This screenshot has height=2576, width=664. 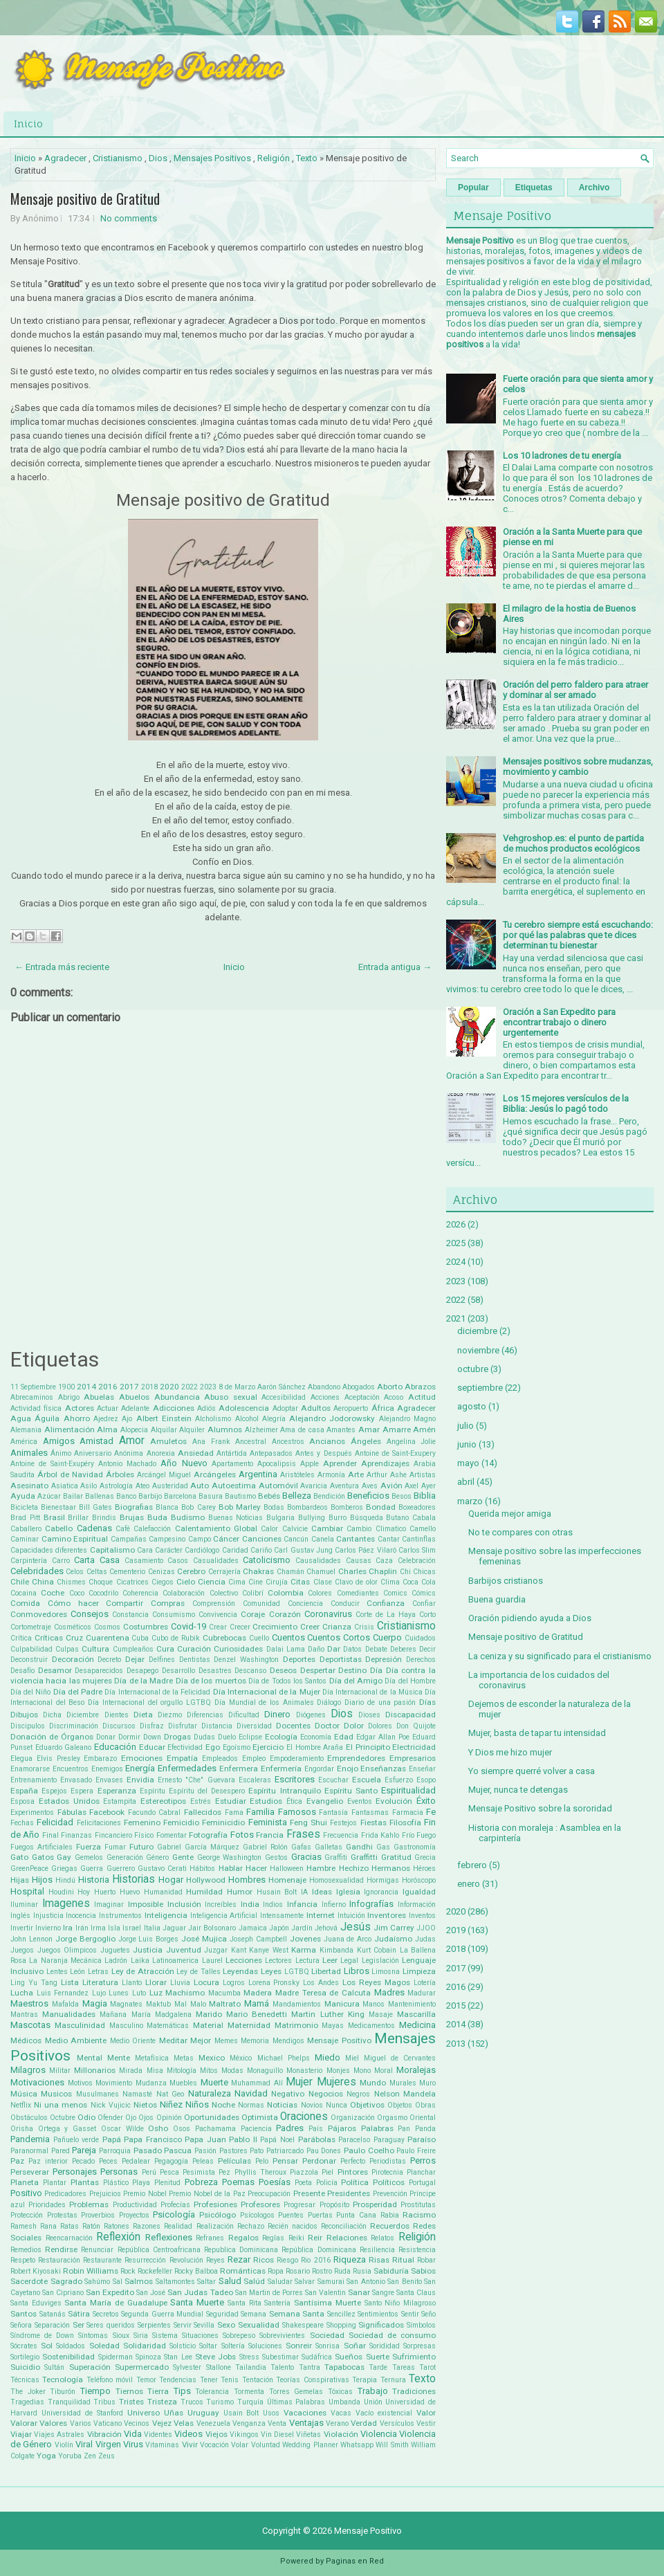 I want to click on Progresar, so click(x=299, y=2204).